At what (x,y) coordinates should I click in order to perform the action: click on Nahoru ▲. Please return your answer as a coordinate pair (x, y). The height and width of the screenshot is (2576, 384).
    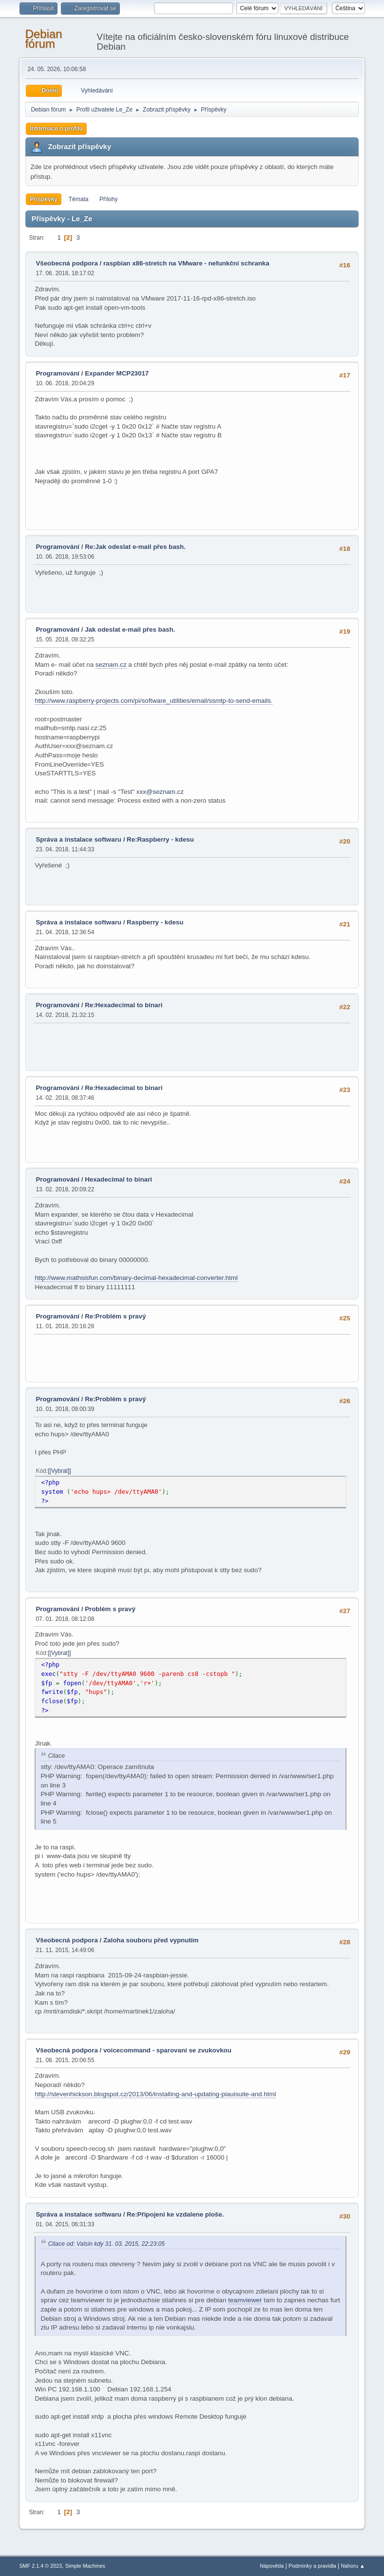
    Looking at the image, I should click on (353, 2566).